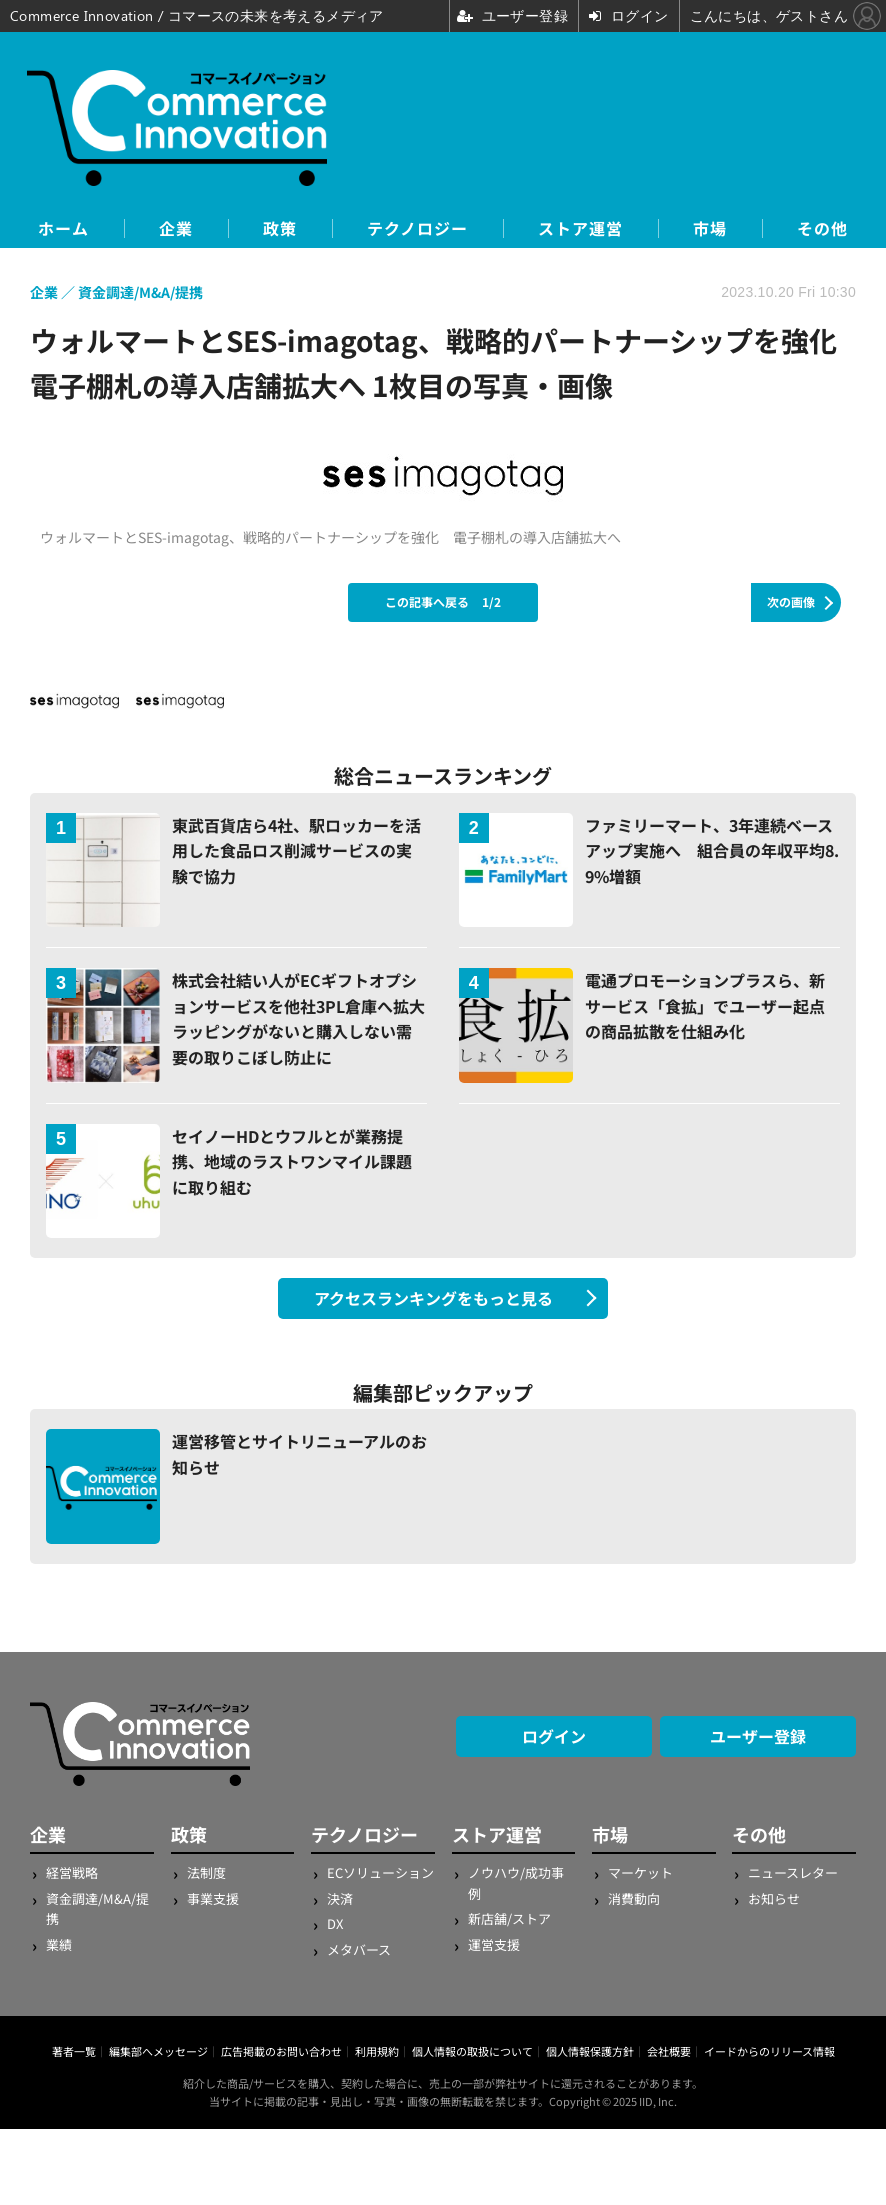 The width and height of the screenshot is (886, 2205). I want to click on マーケット, so click(640, 1872).